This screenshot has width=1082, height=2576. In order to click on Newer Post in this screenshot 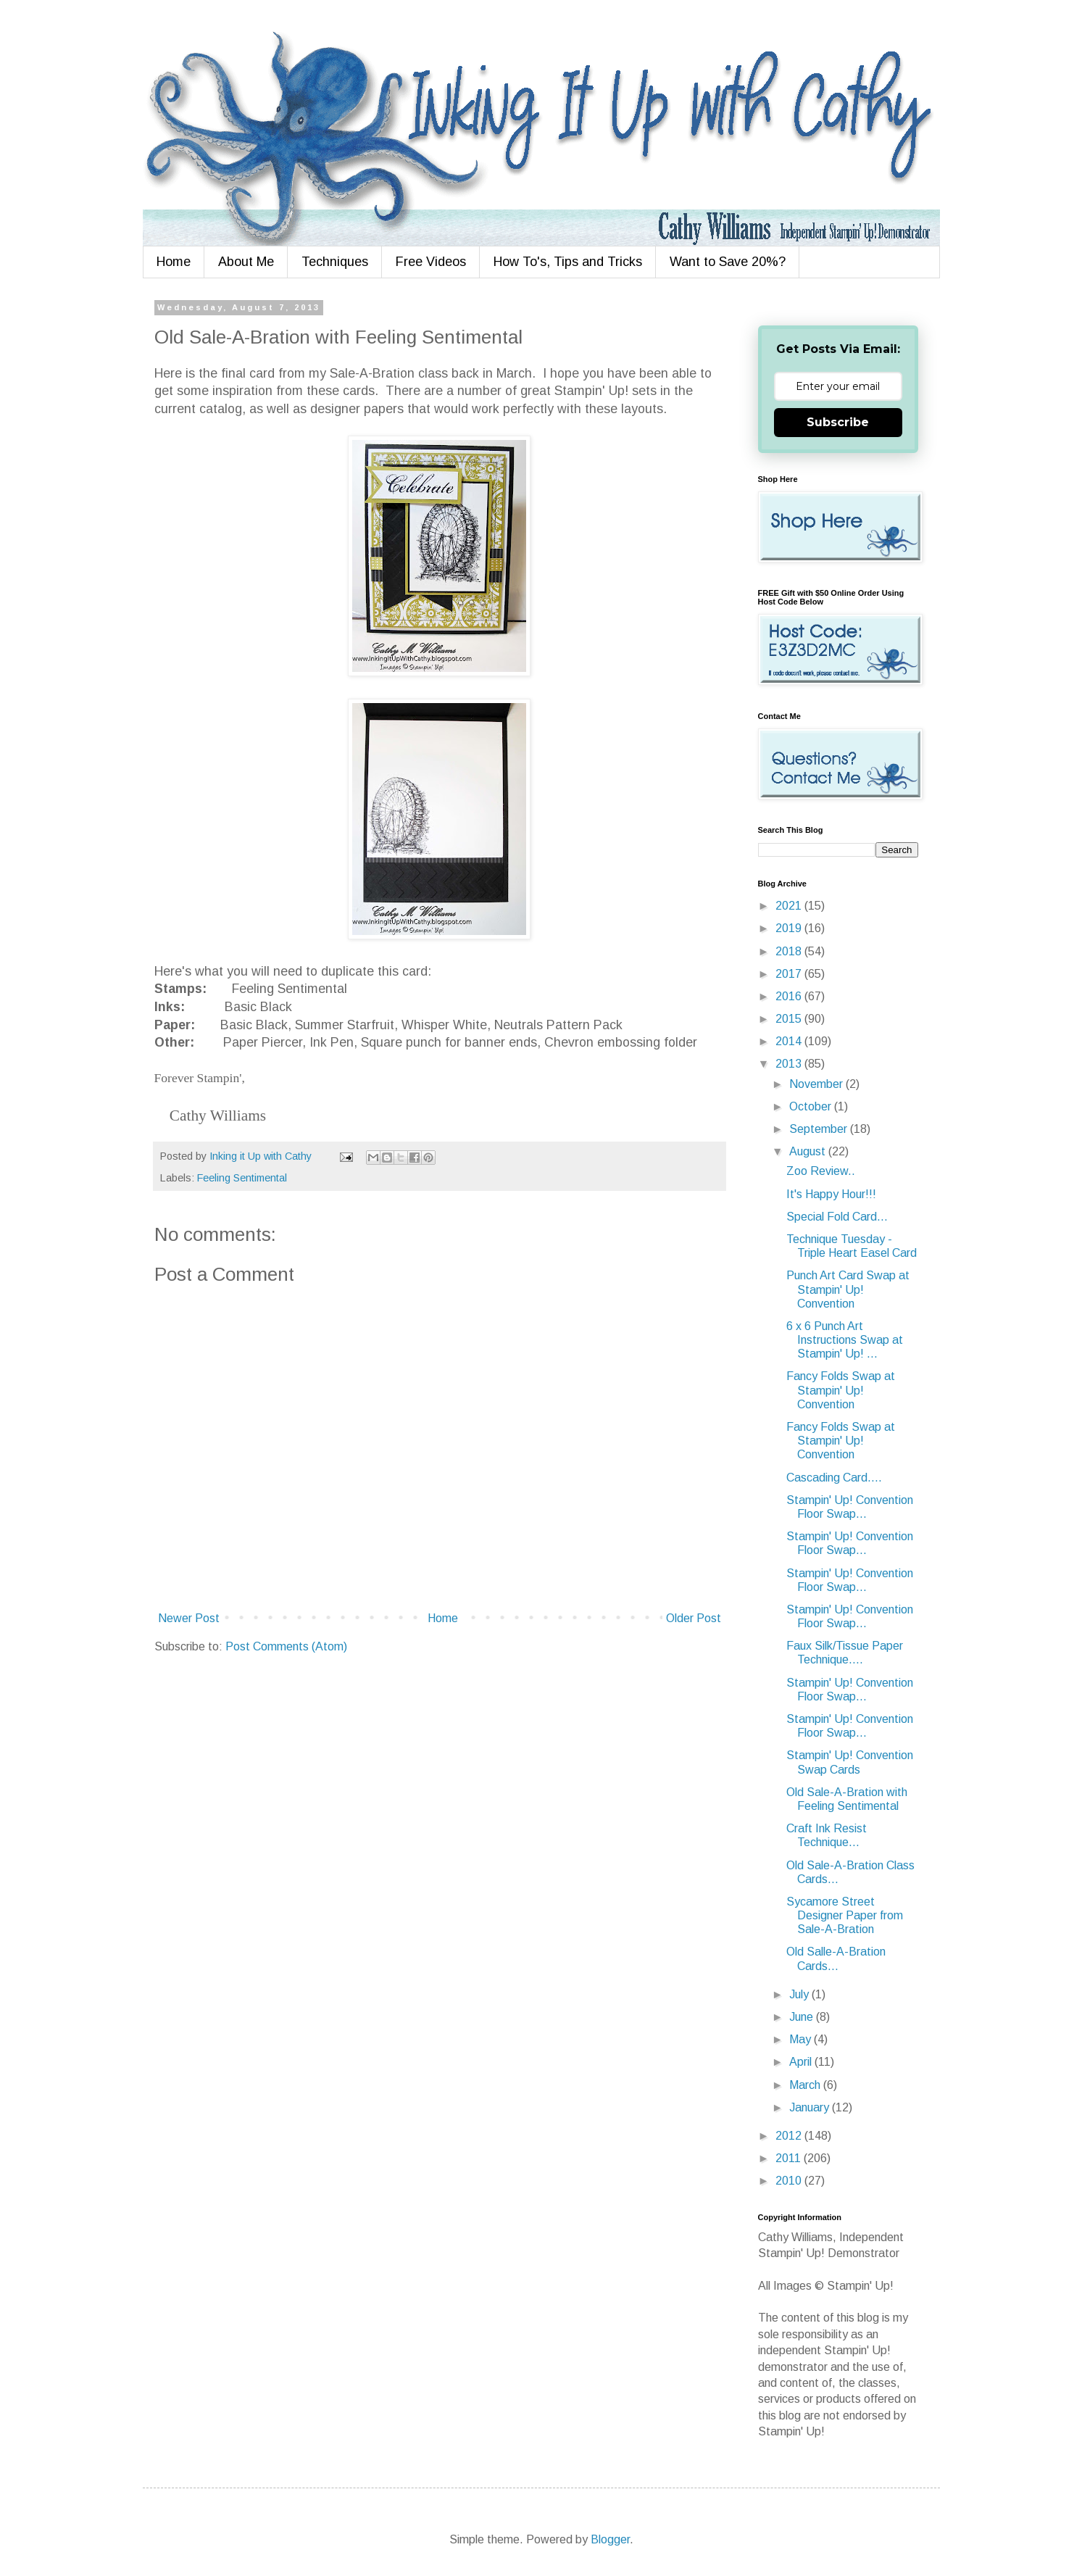, I will do `click(189, 1618)`.